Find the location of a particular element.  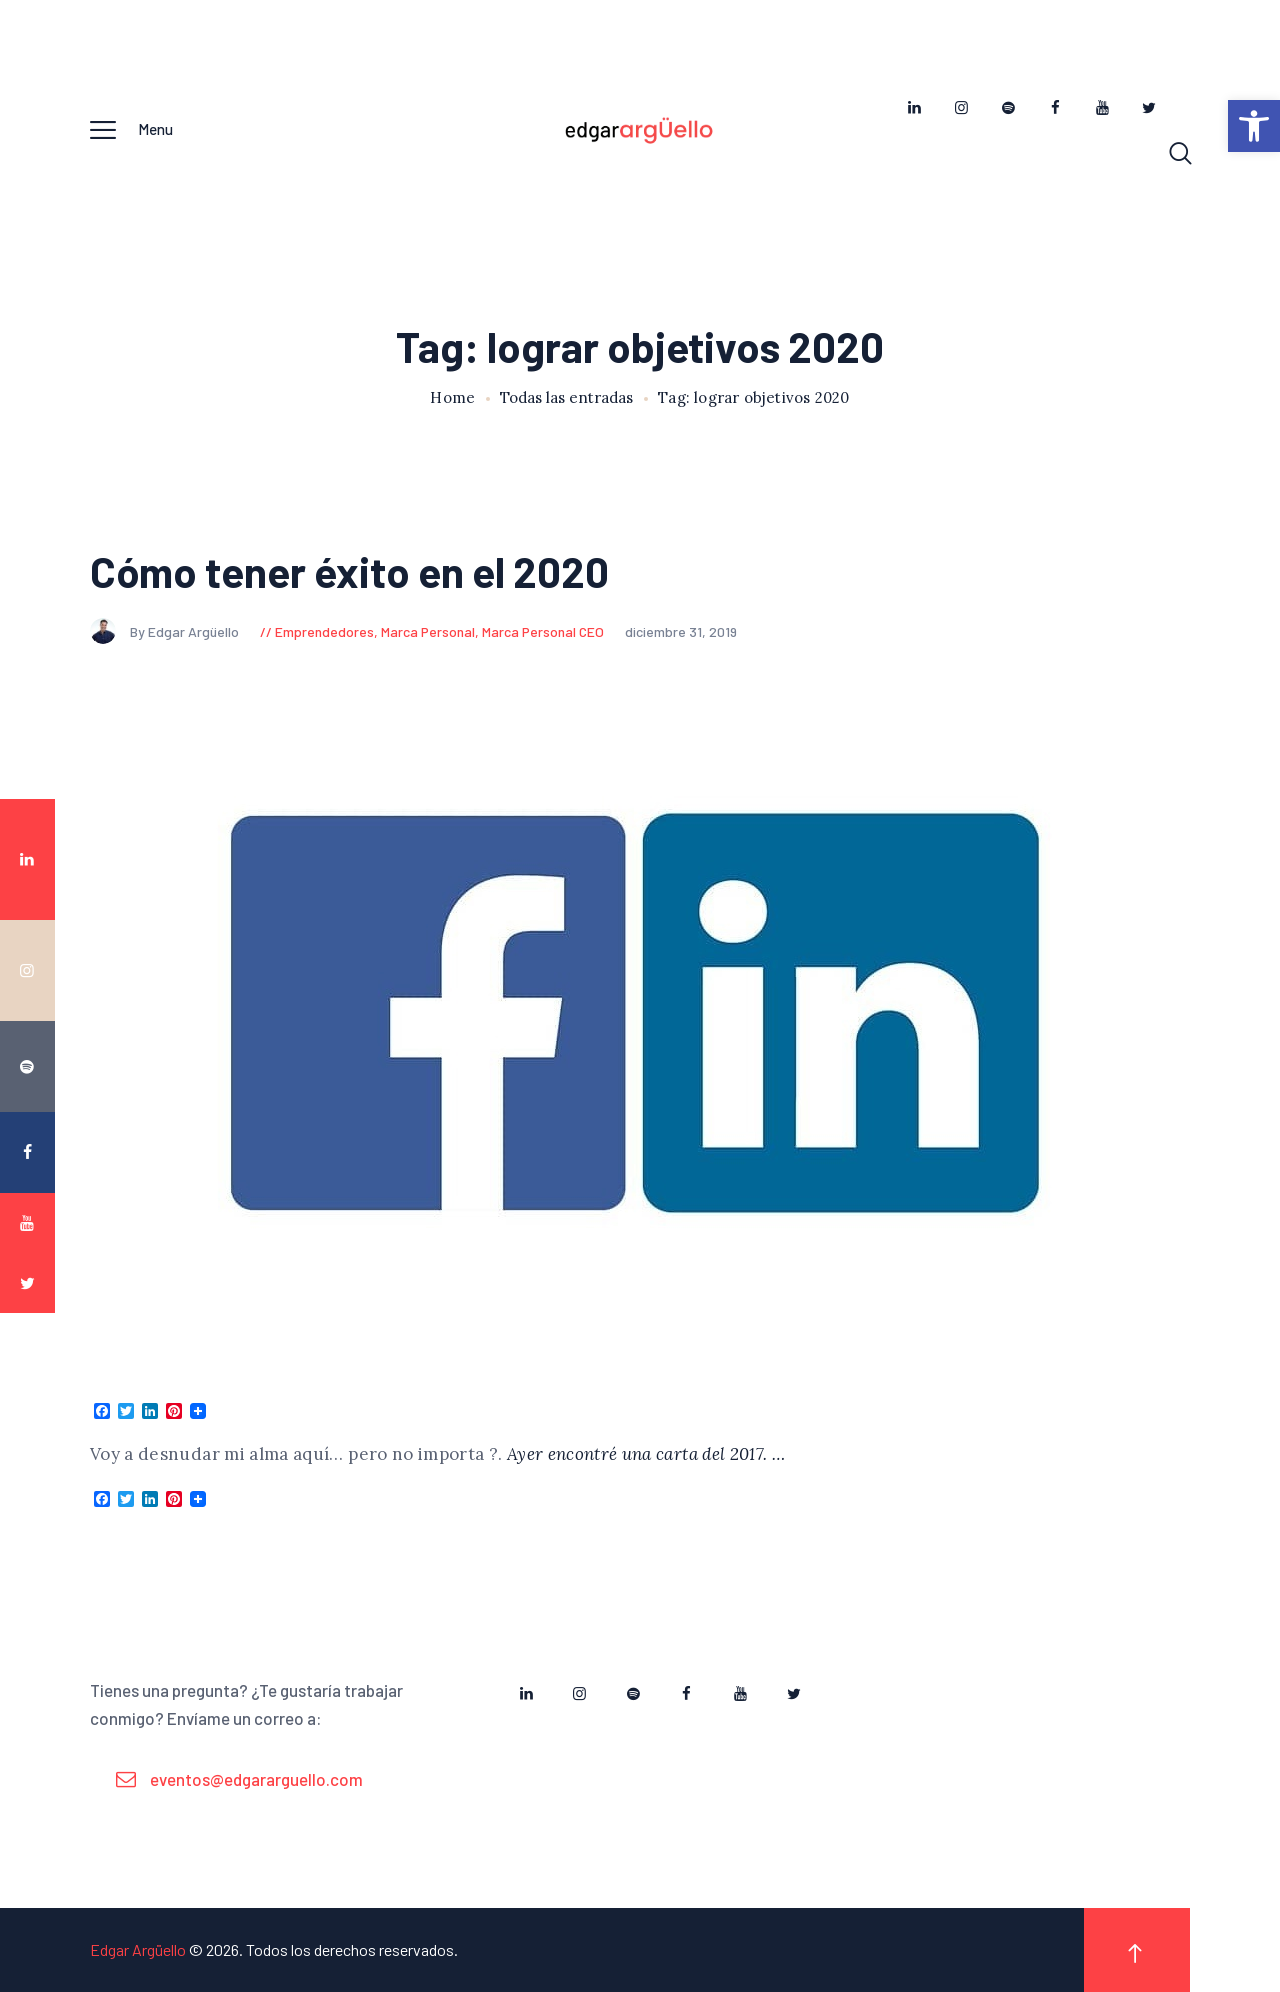

[link] is located at coordinates (1254, 126).